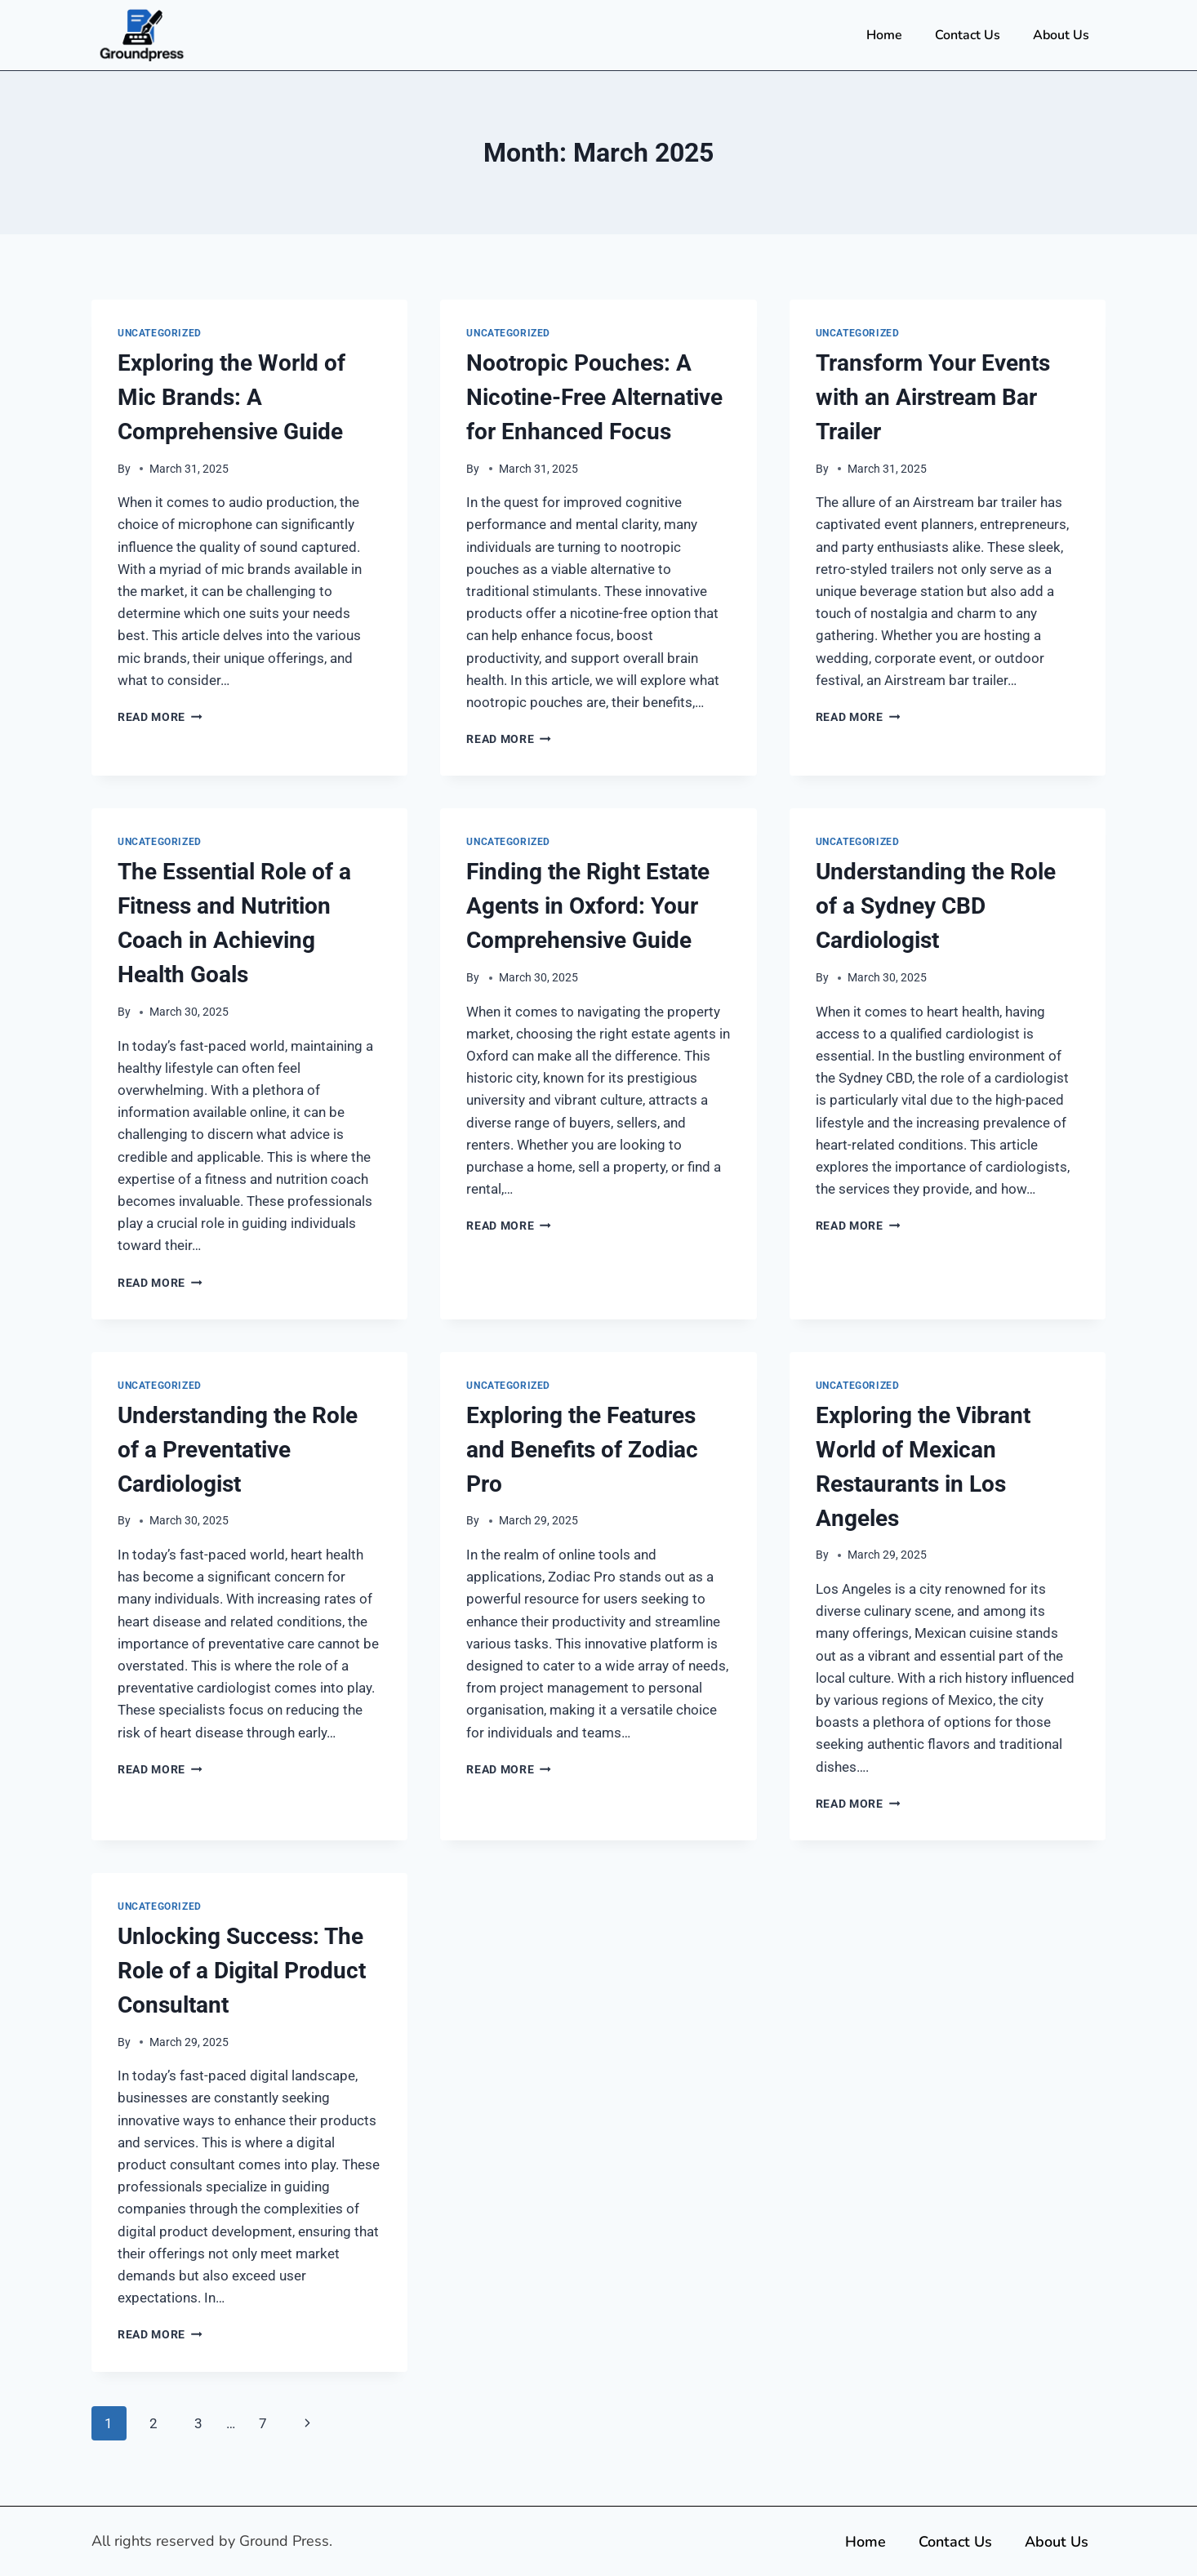  Describe the element at coordinates (160, 333) in the screenshot. I see `Uncategorized` at that location.